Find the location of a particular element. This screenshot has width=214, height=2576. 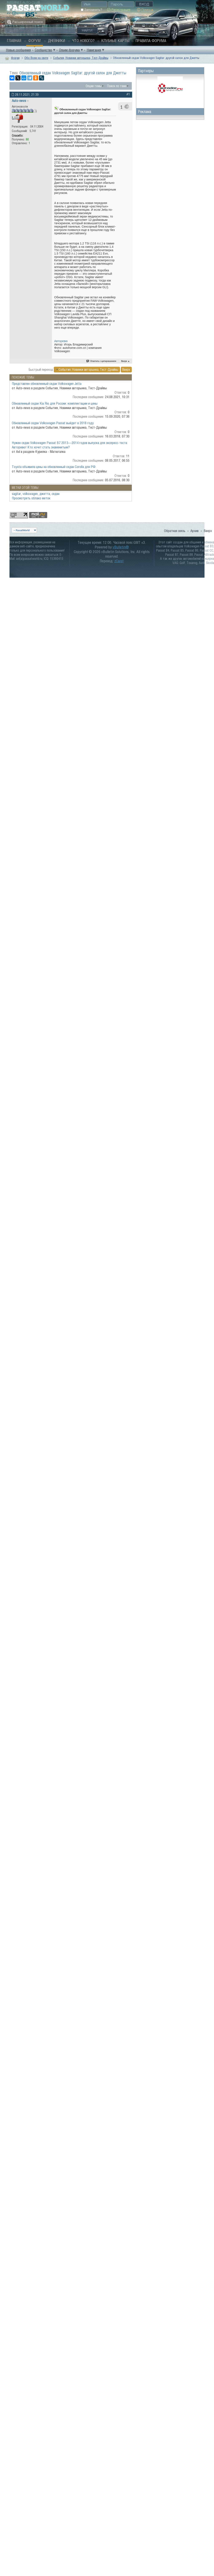

Запомнить? is located at coordinates (91, 9).